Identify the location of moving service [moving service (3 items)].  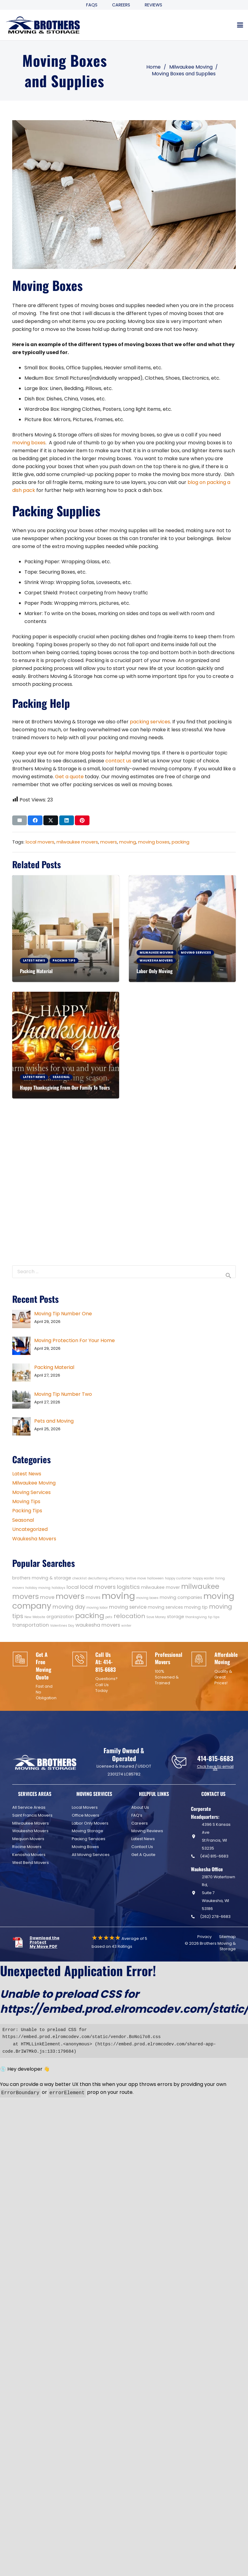
(128, 1606).